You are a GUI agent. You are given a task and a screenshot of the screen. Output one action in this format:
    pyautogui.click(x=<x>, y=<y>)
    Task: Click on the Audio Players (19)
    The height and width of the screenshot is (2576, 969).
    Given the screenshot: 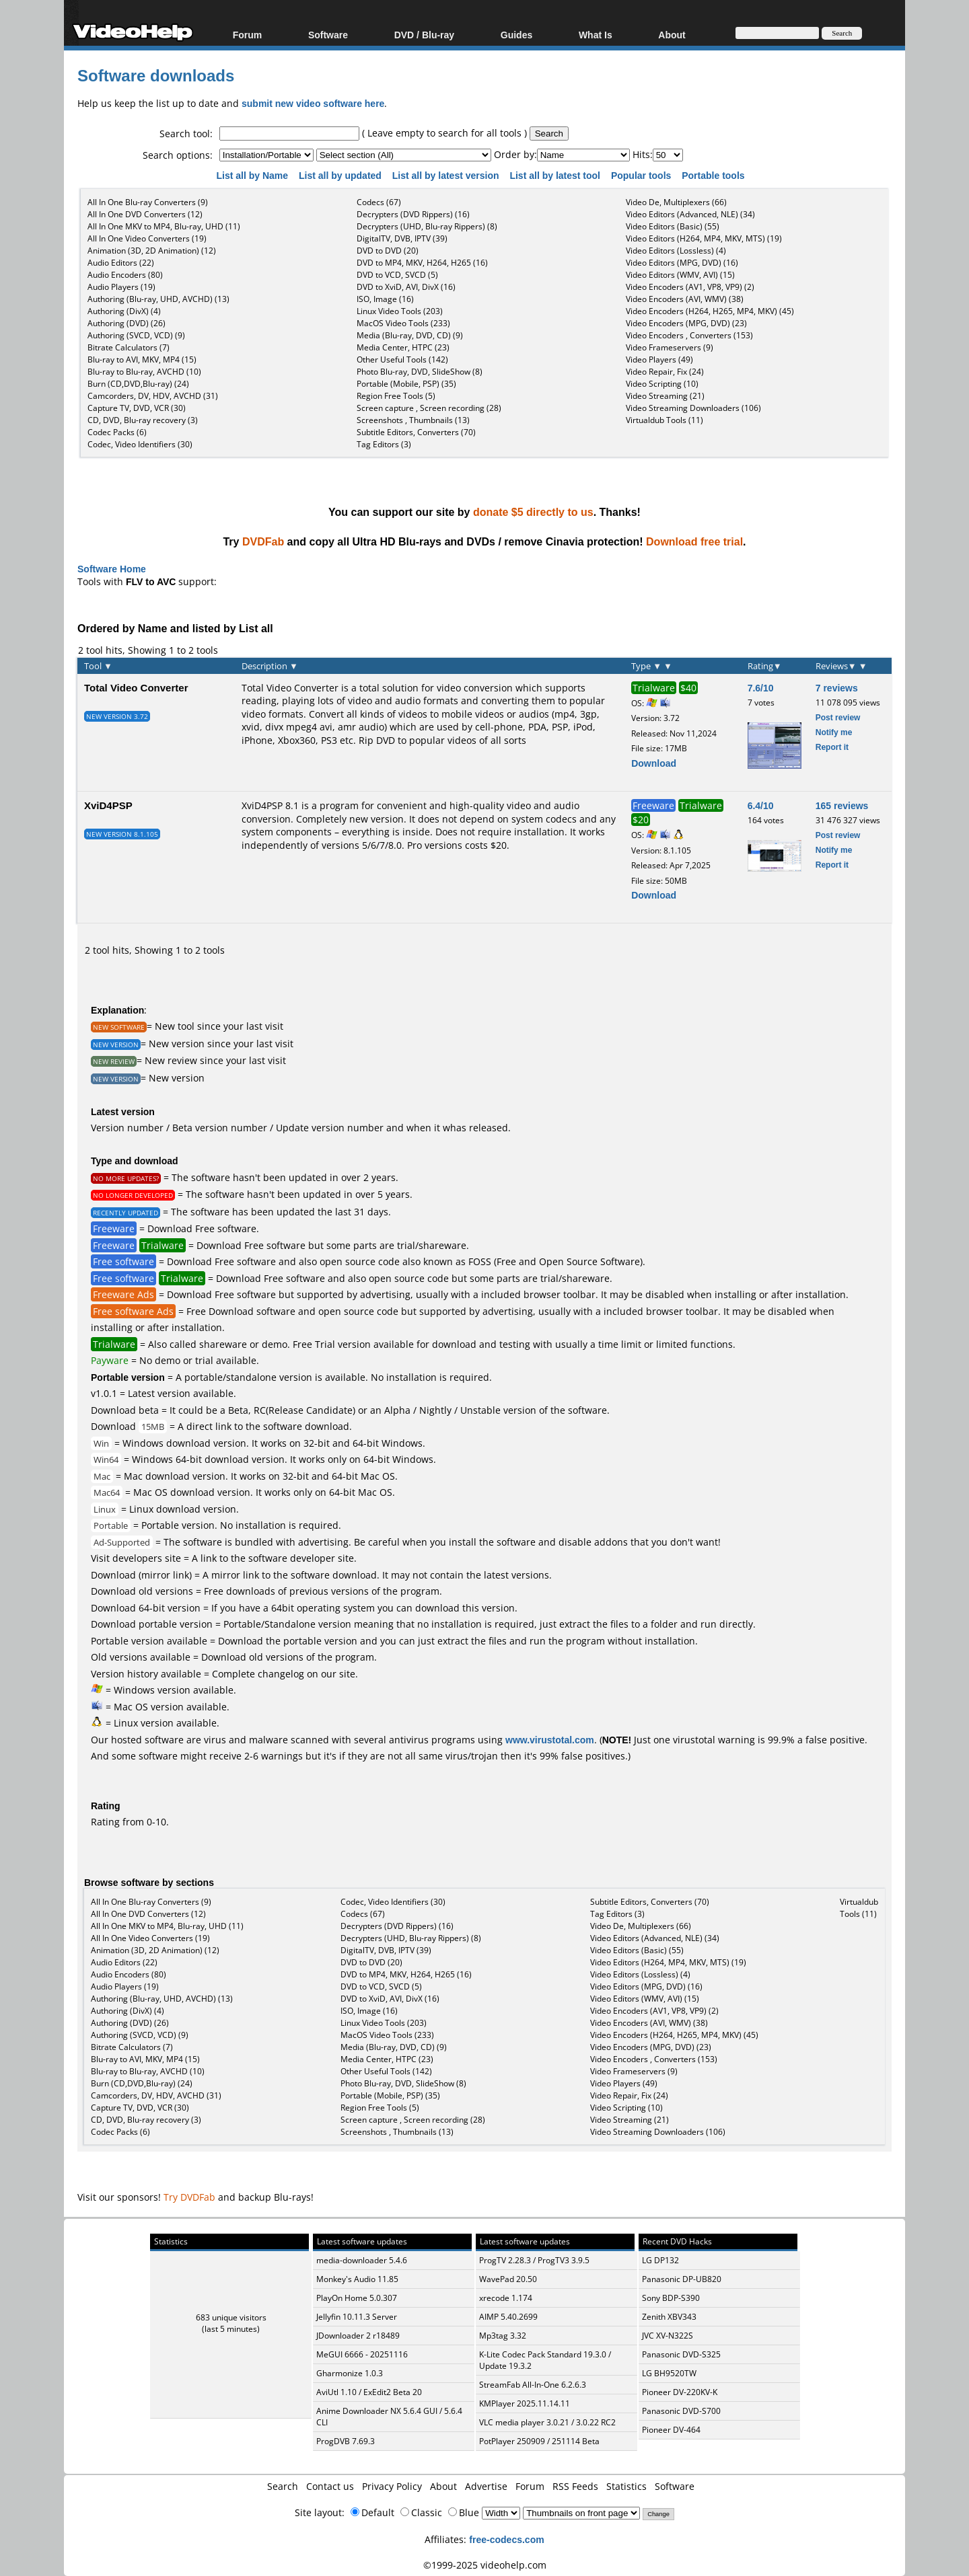 What is the action you would take?
    pyautogui.click(x=121, y=287)
    